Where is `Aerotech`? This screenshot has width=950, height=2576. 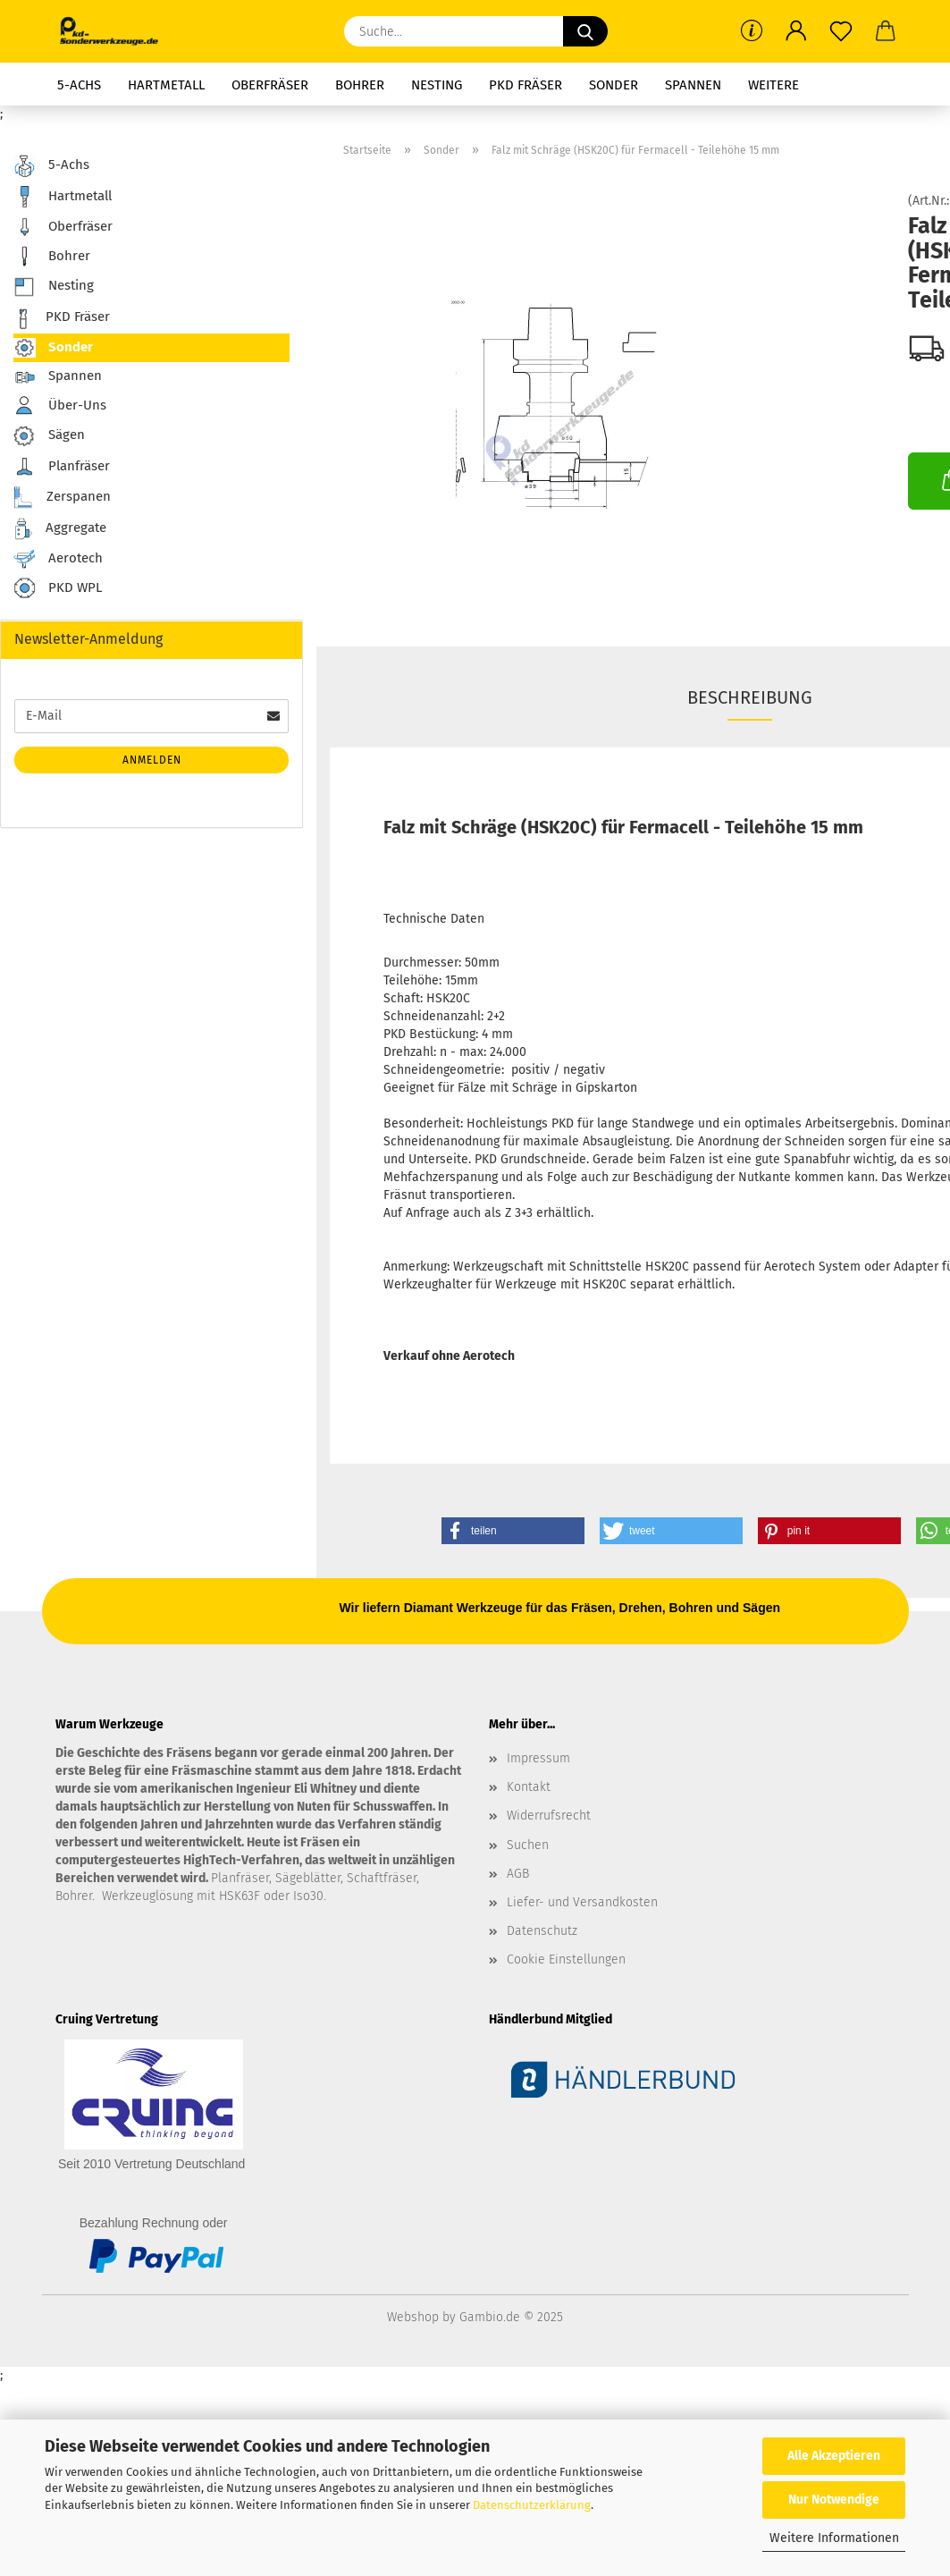
Aerotech is located at coordinates (58, 559).